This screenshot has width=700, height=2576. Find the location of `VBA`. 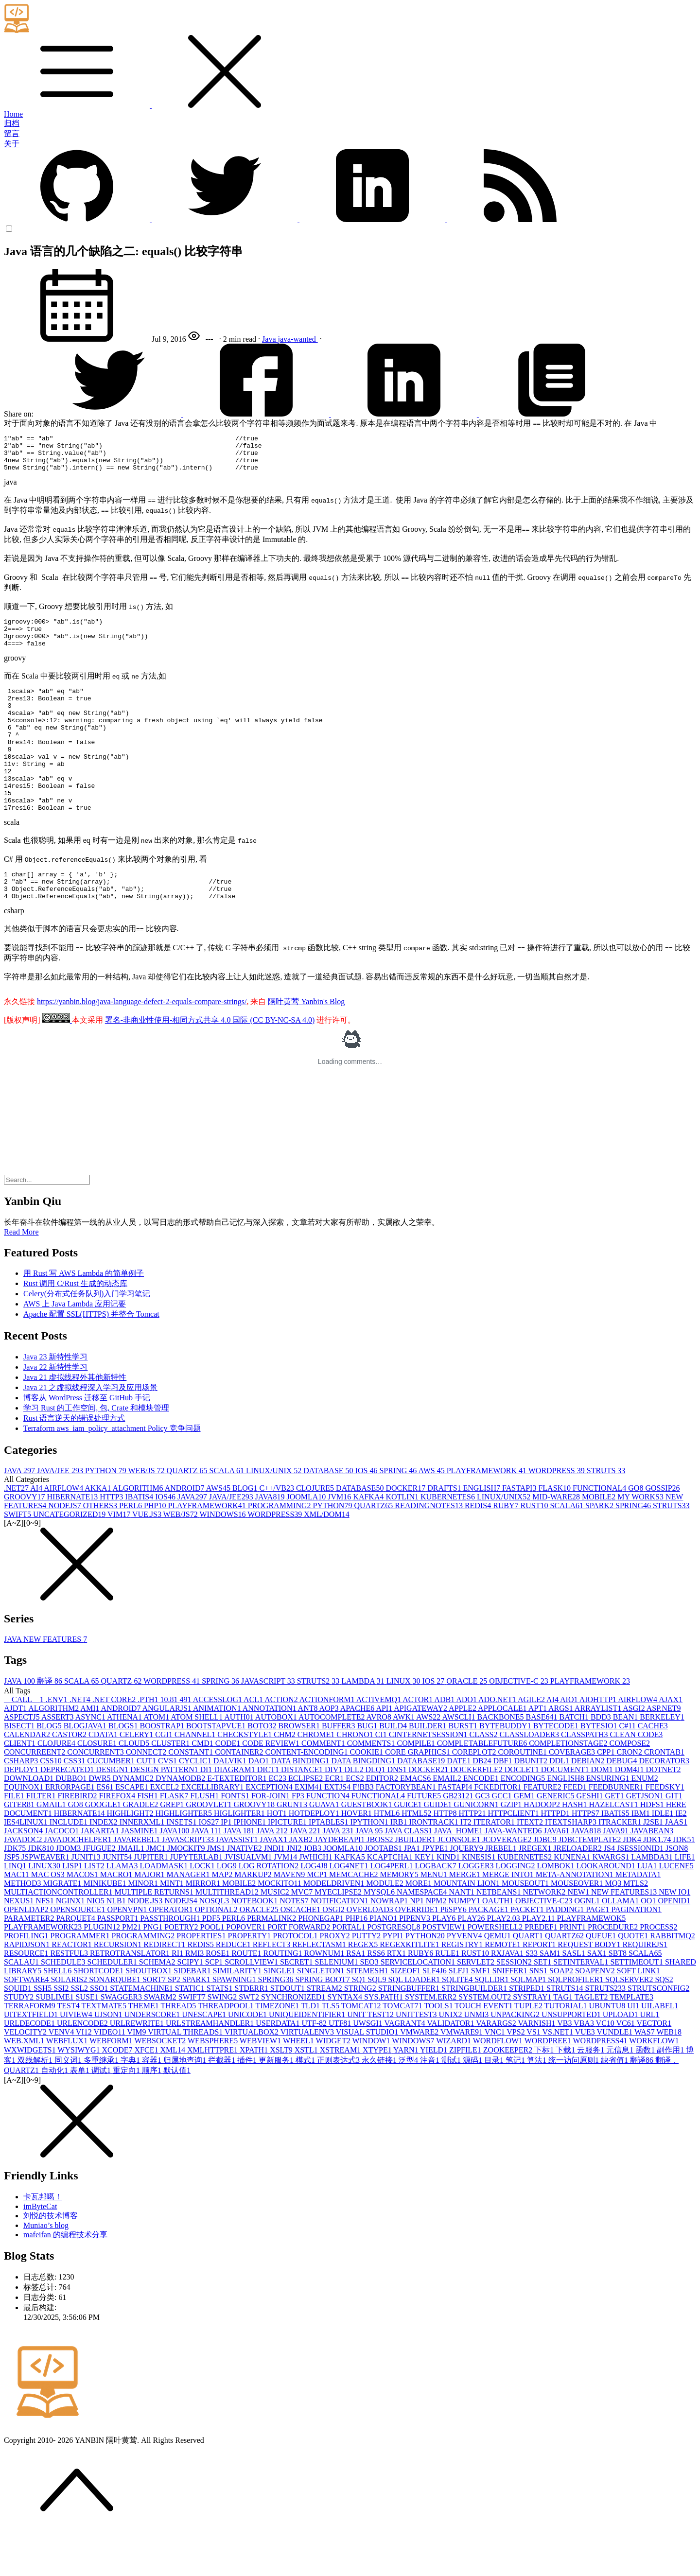

VBA is located at coordinates (585, 2067).